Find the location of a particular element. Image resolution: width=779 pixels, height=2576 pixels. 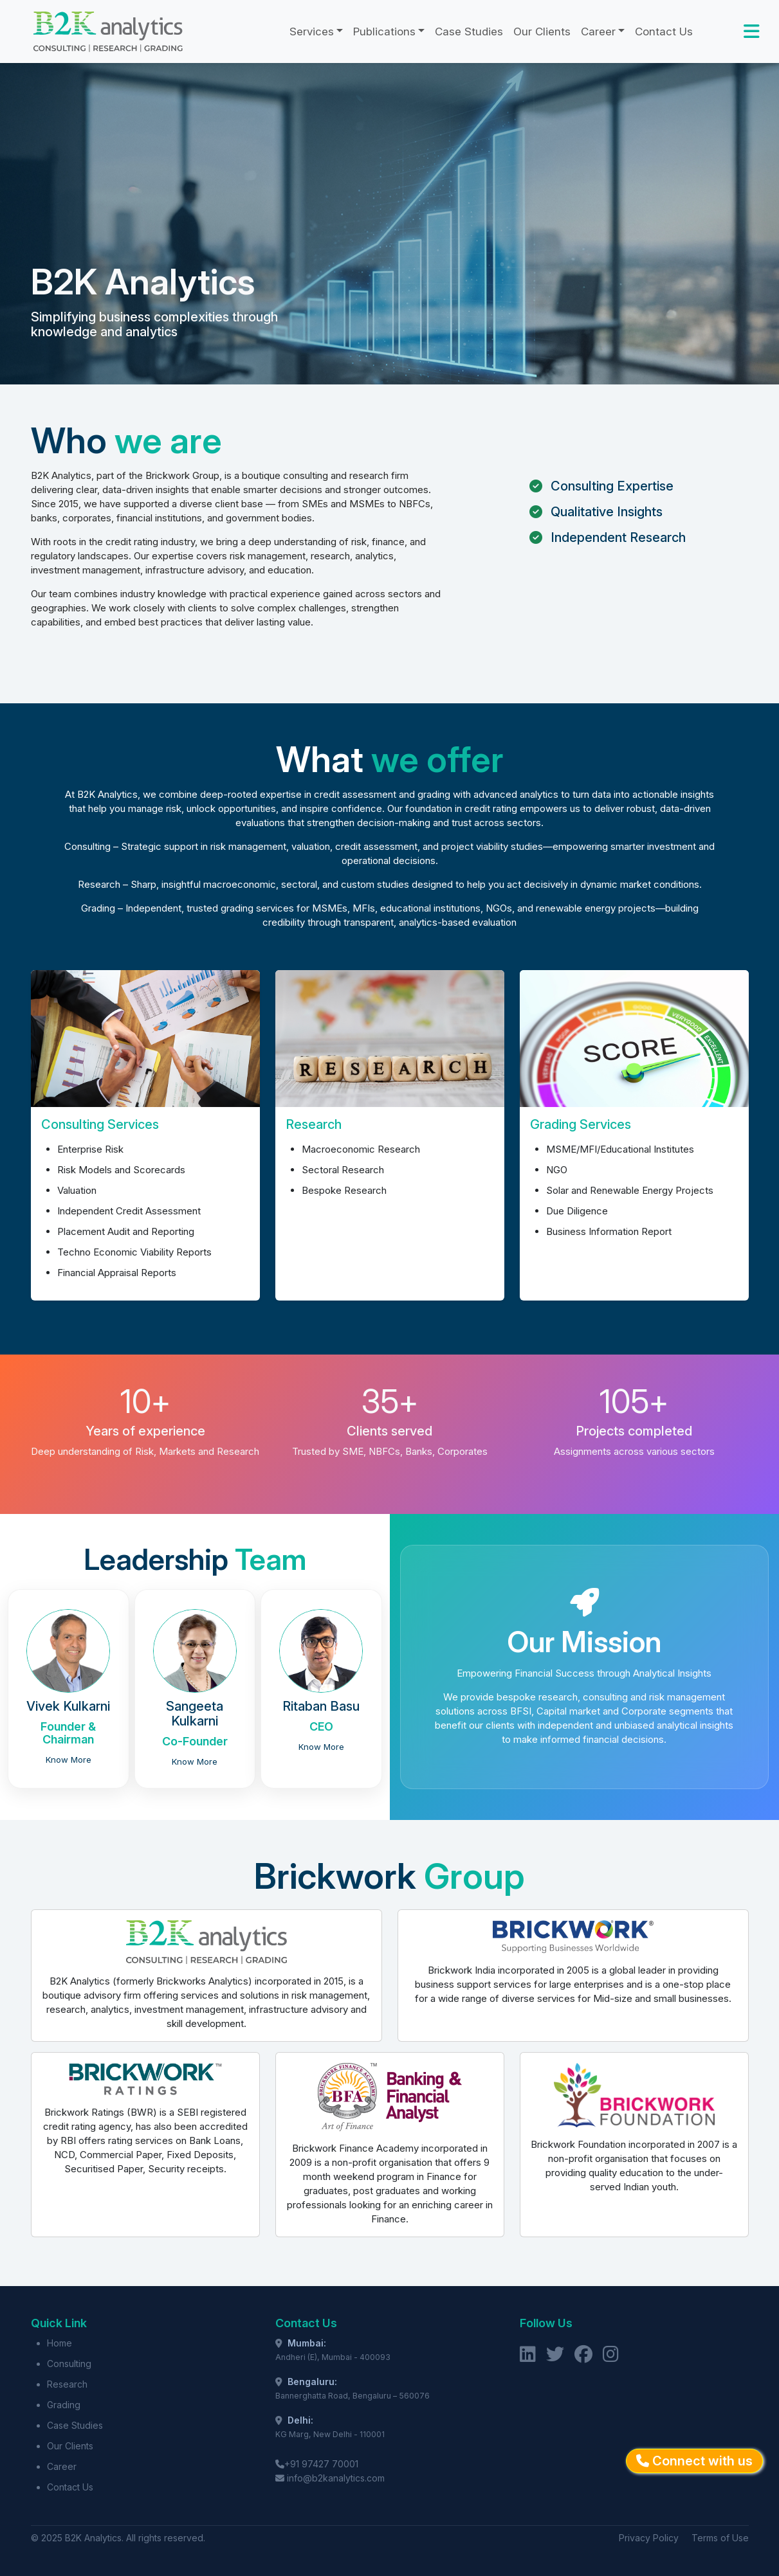

Publications [button] is located at coordinates (384, 31).